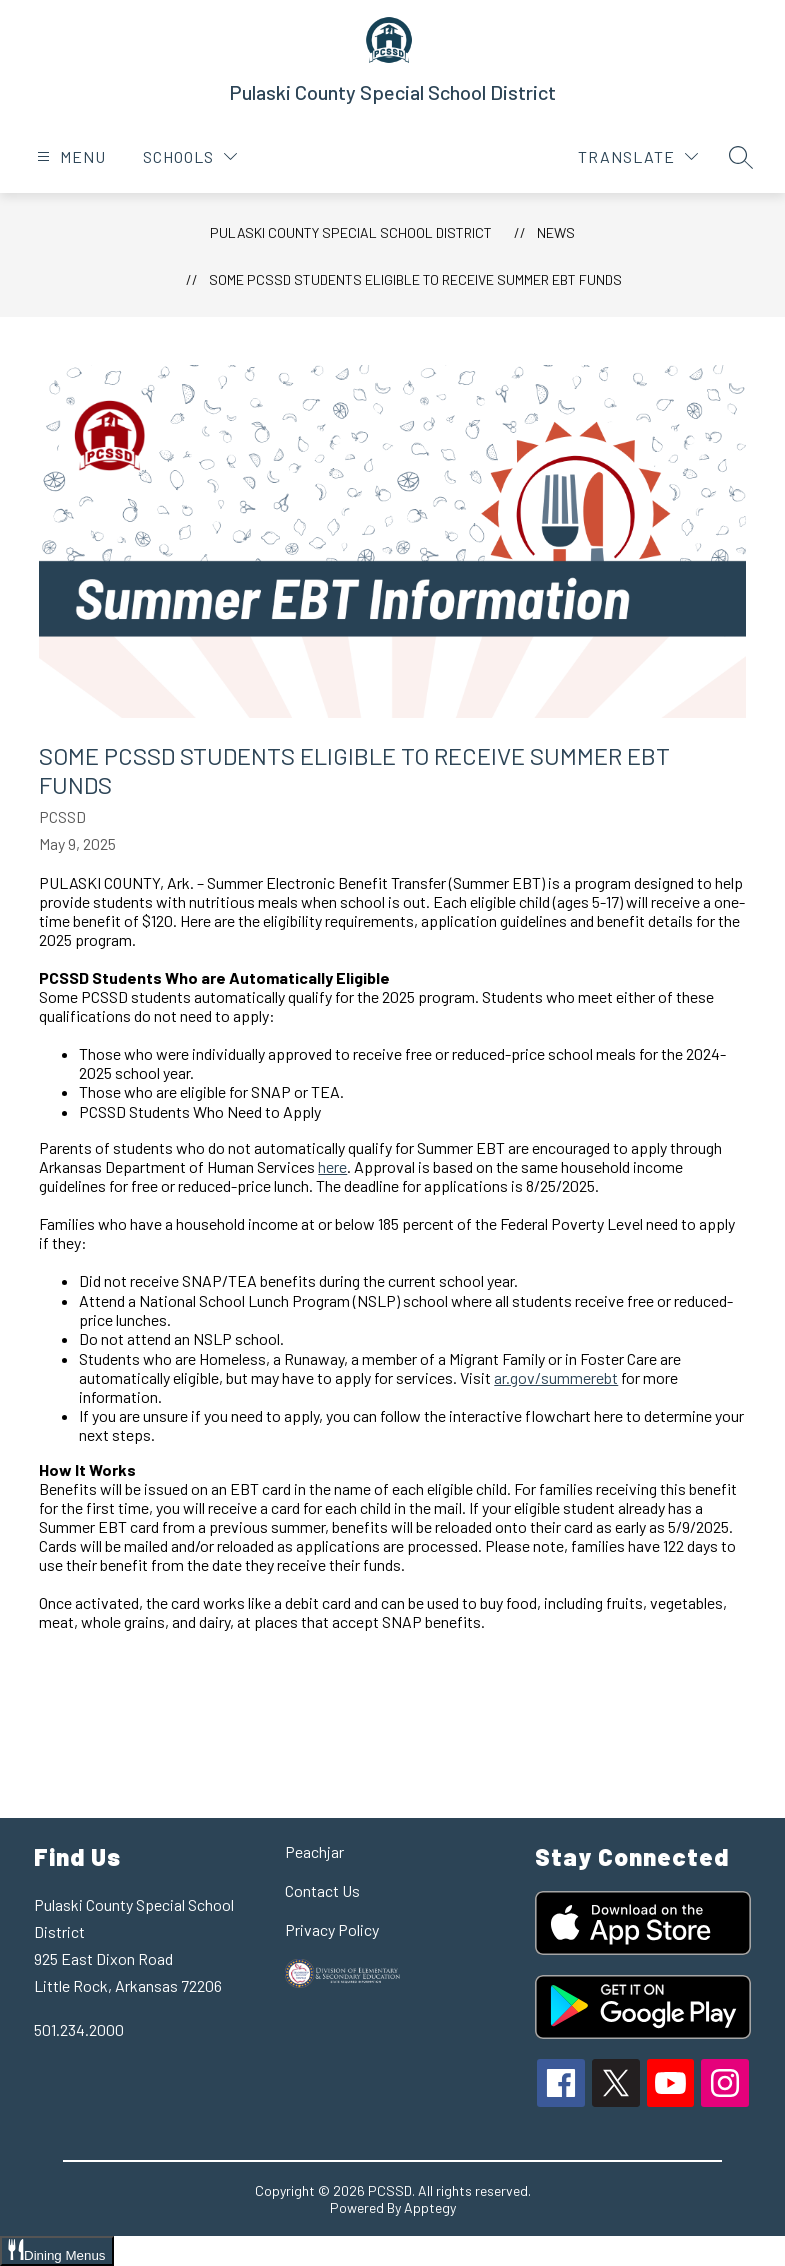 Image resolution: width=785 pixels, height=2266 pixels. What do you see at coordinates (556, 232) in the screenshot?
I see `News` at bounding box center [556, 232].